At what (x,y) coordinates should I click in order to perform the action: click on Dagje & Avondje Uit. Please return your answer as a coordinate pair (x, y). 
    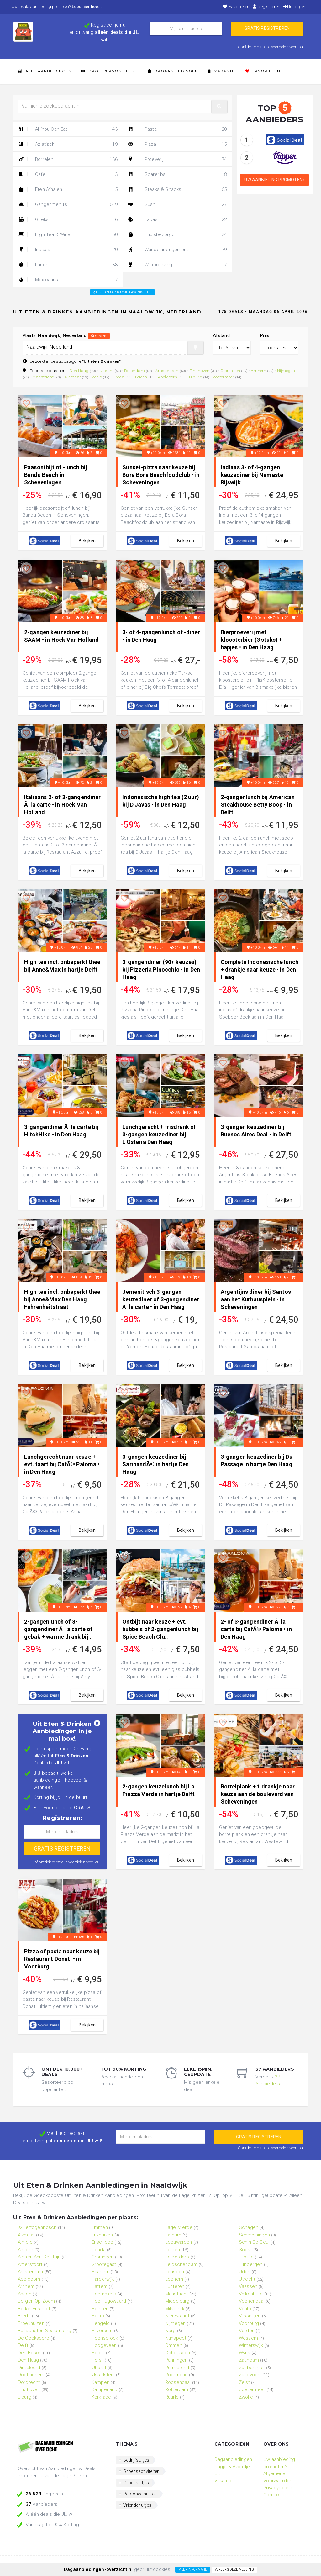
    Looking at the image, I should click on (109, 71).